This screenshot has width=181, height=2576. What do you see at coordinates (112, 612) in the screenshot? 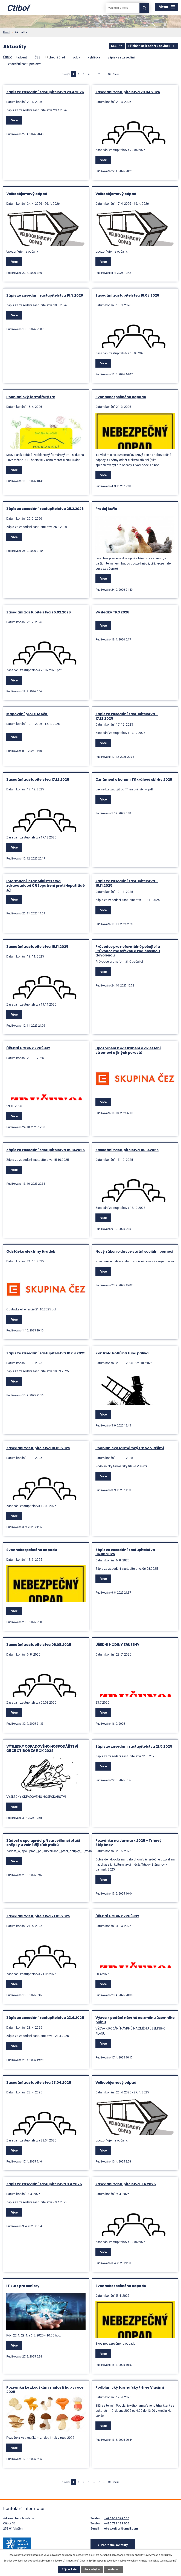
I see `Výsledky TKS 2026` at bounding box center [112, 612].